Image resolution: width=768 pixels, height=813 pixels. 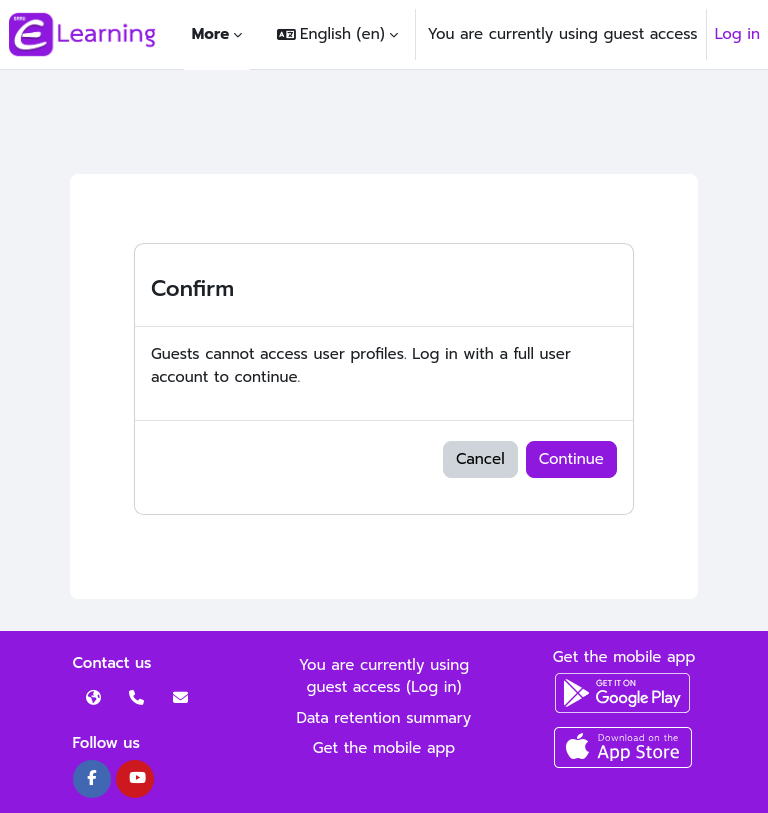 What do you see at coordinates (210, 34) in the screenshot?
I see `More [menuitem]` at bounding box center [210, 34].